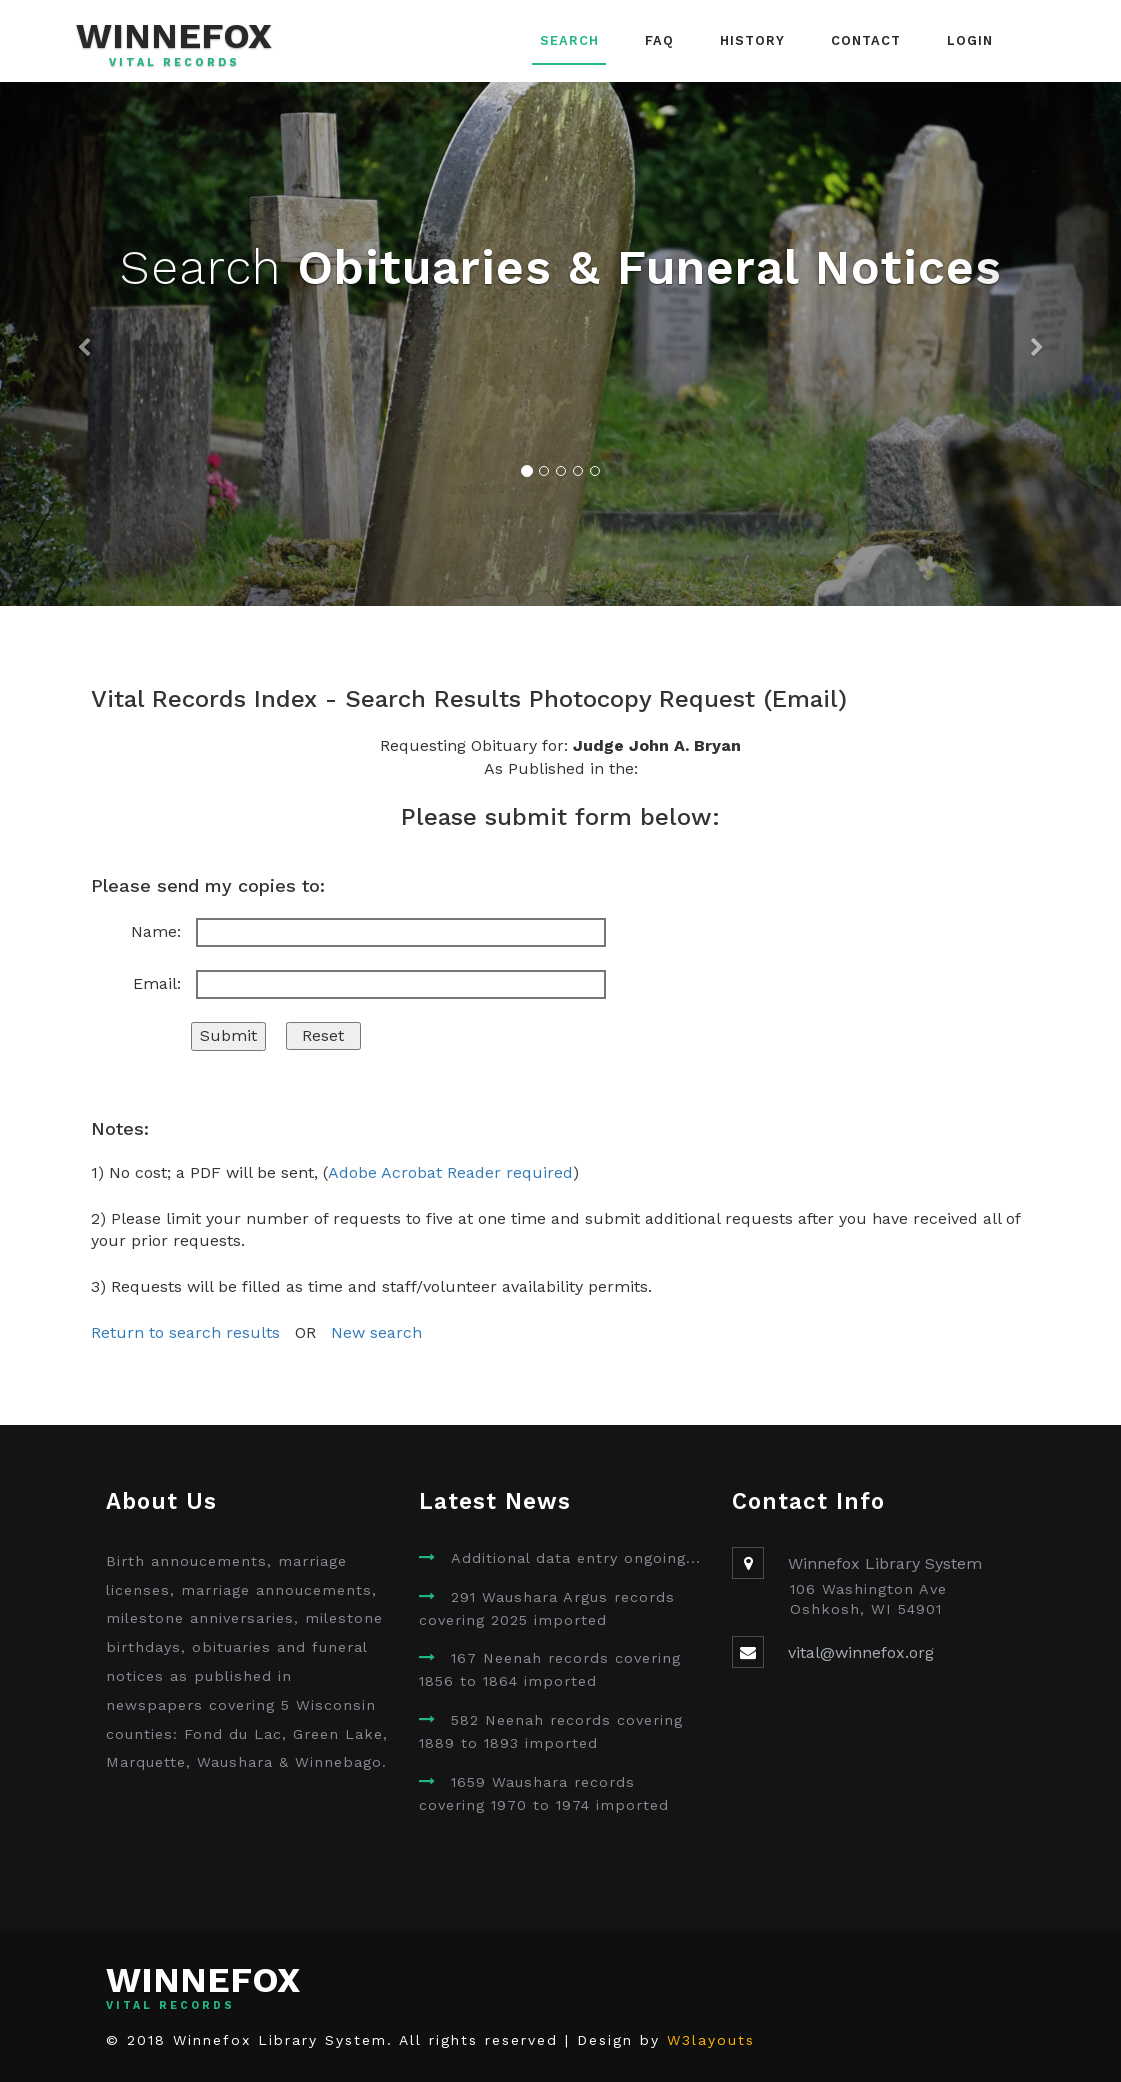 This screenshot has width=1121, height=2082. I want to click on [button], so click(84, 344).